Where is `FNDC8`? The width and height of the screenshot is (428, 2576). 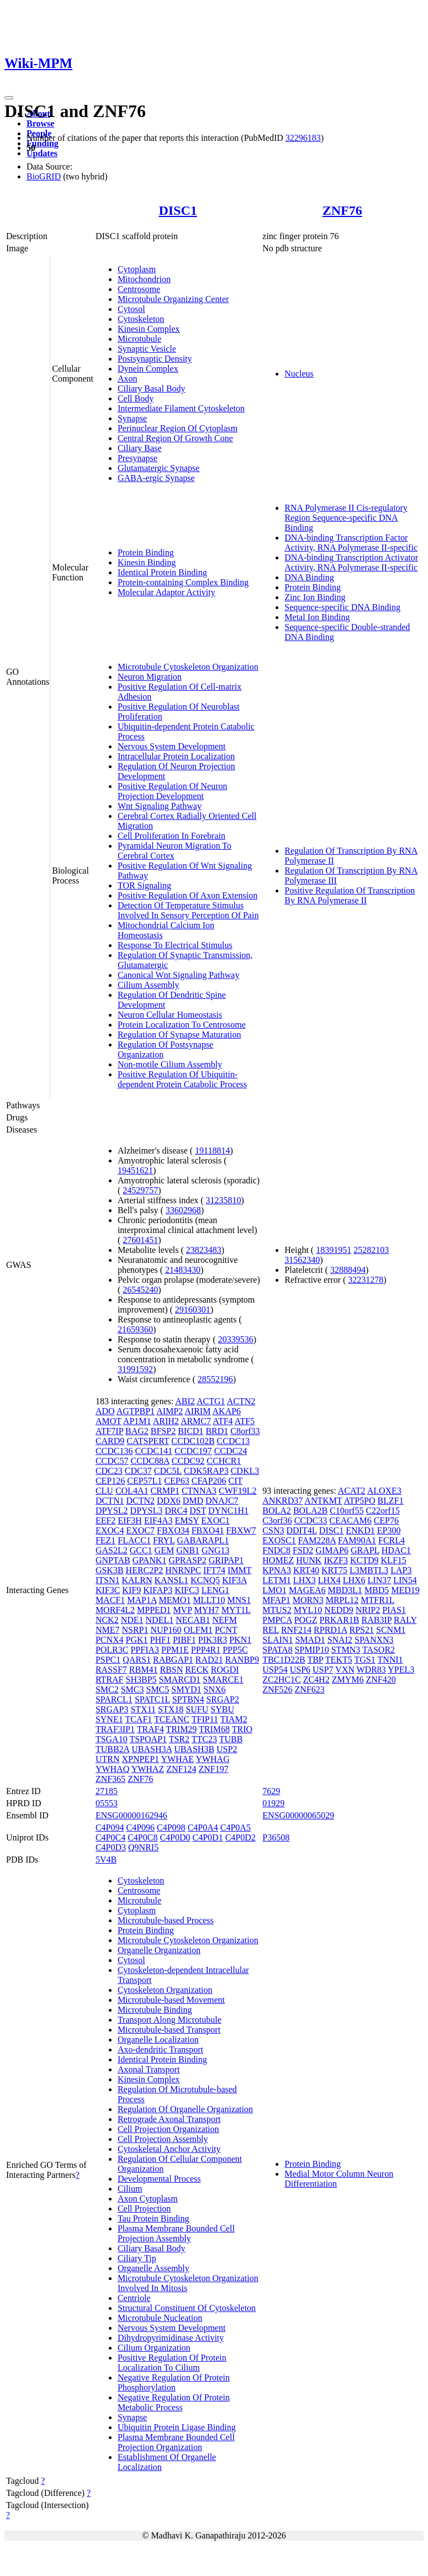 FNDC8 is located at coordinates (276, 1550).